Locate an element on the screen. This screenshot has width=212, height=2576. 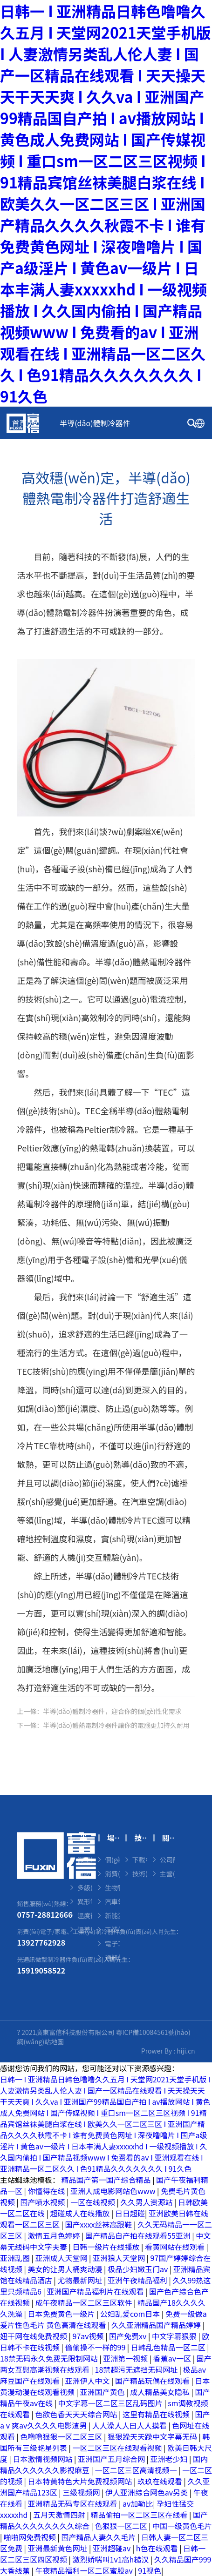
人人澡人人曰人人摸看 is located at coordinates (130, 2425).